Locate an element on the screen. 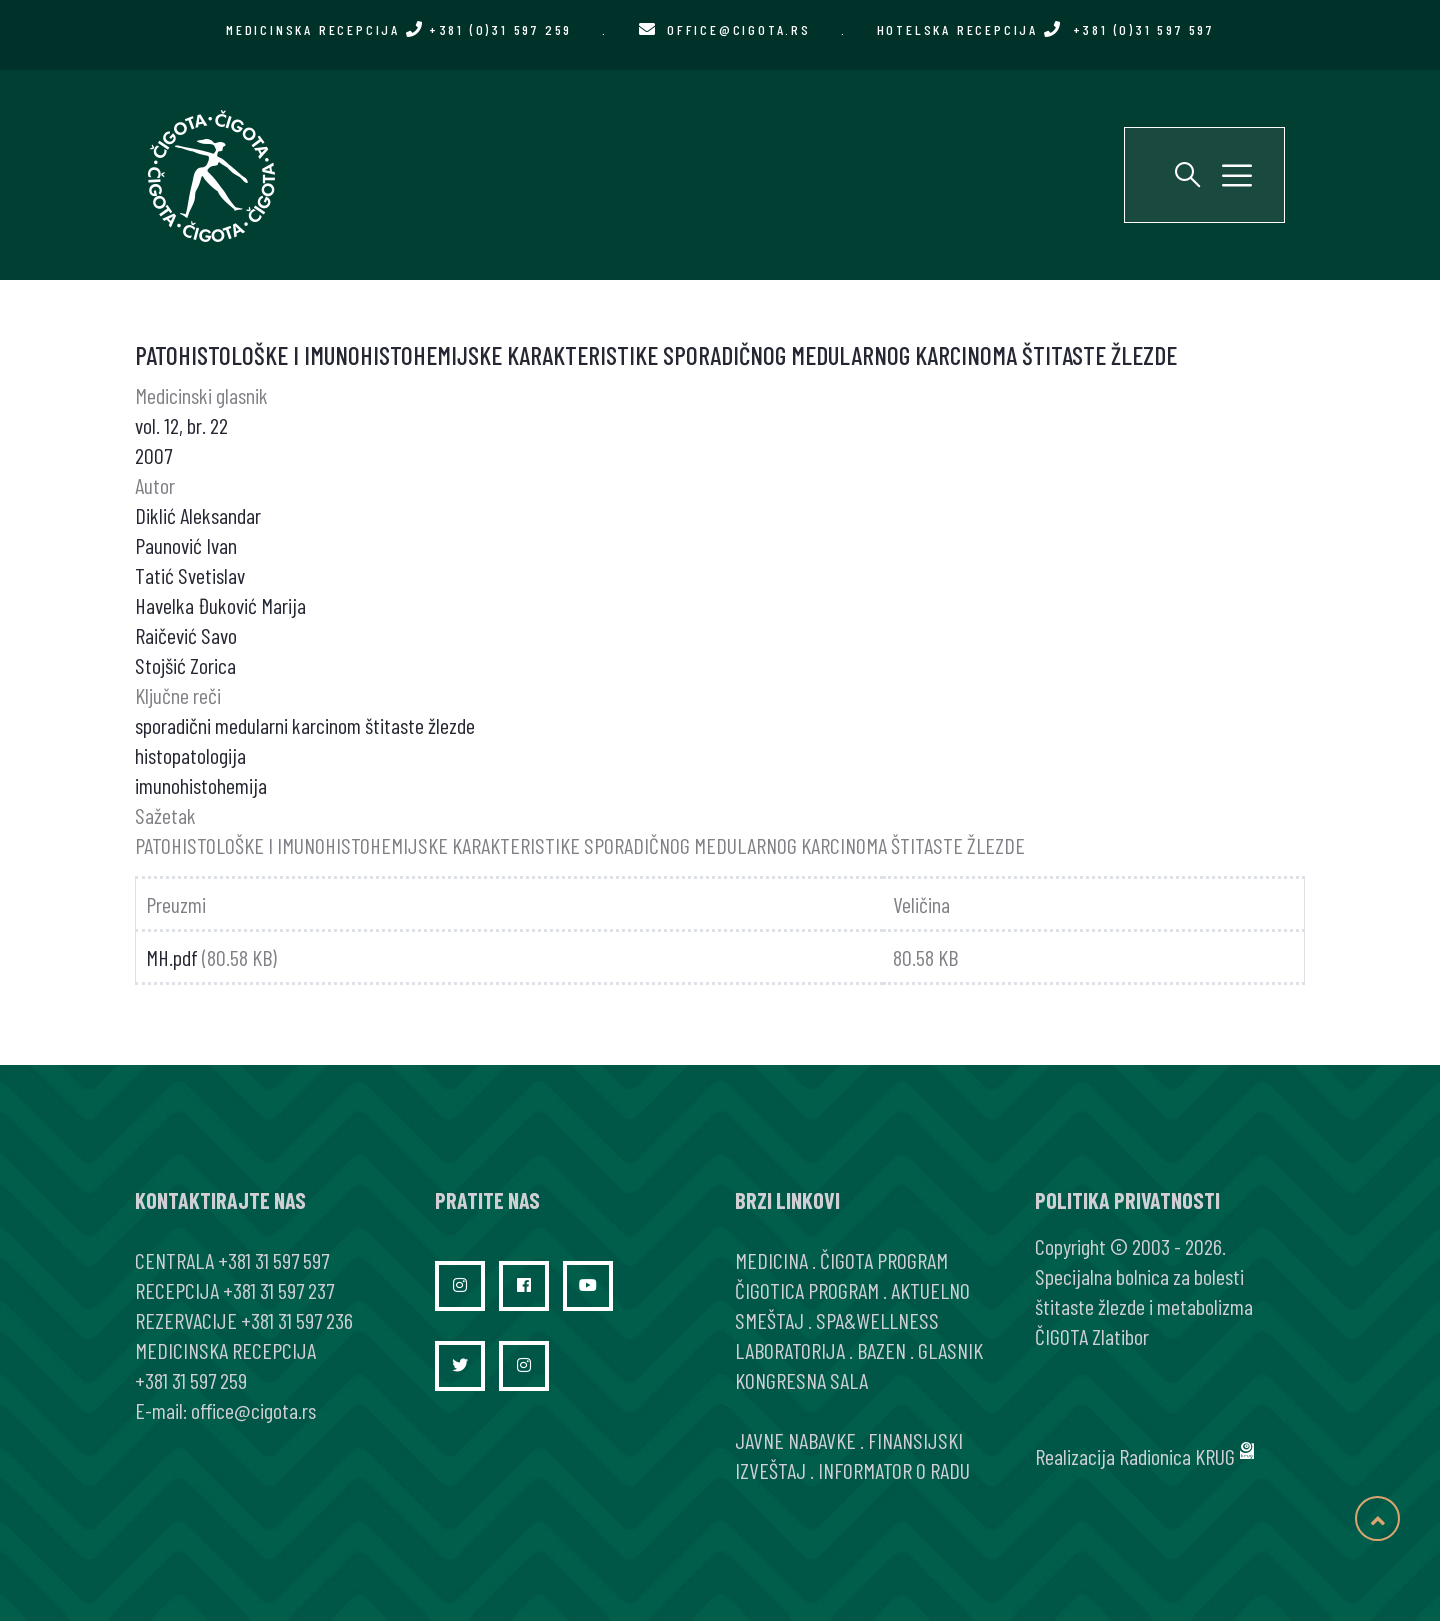 The height and width of the screenshot is (1621, 1440). sporadični medularni karcinom štitaste žlezde is located at coordinates (305, 725).